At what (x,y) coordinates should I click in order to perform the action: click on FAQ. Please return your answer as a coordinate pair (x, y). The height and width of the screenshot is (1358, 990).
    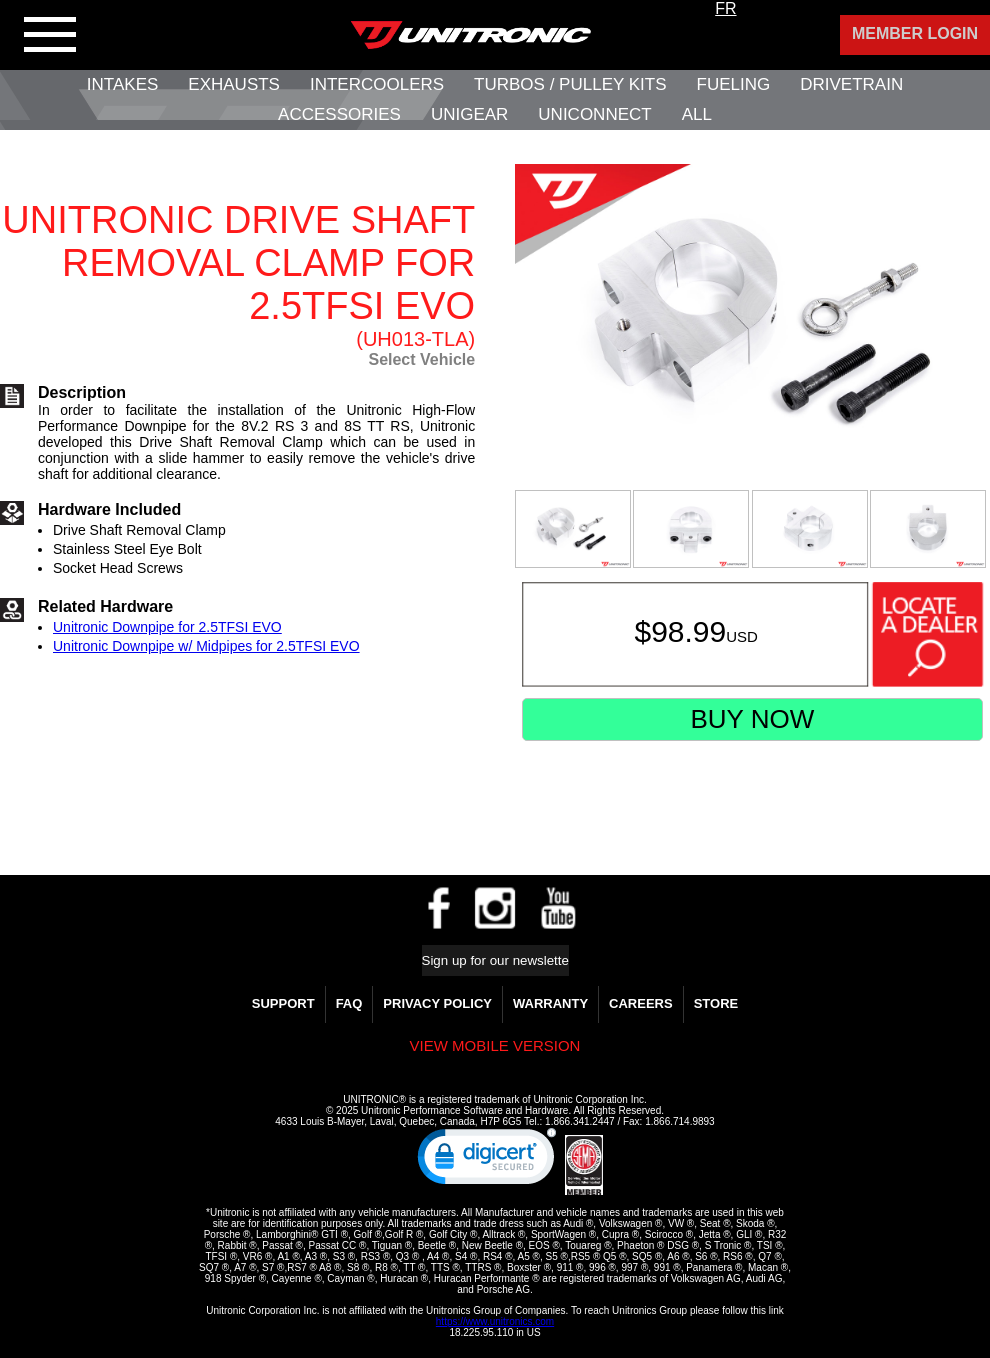
    Looking at the image, I should click on (349, 1003).